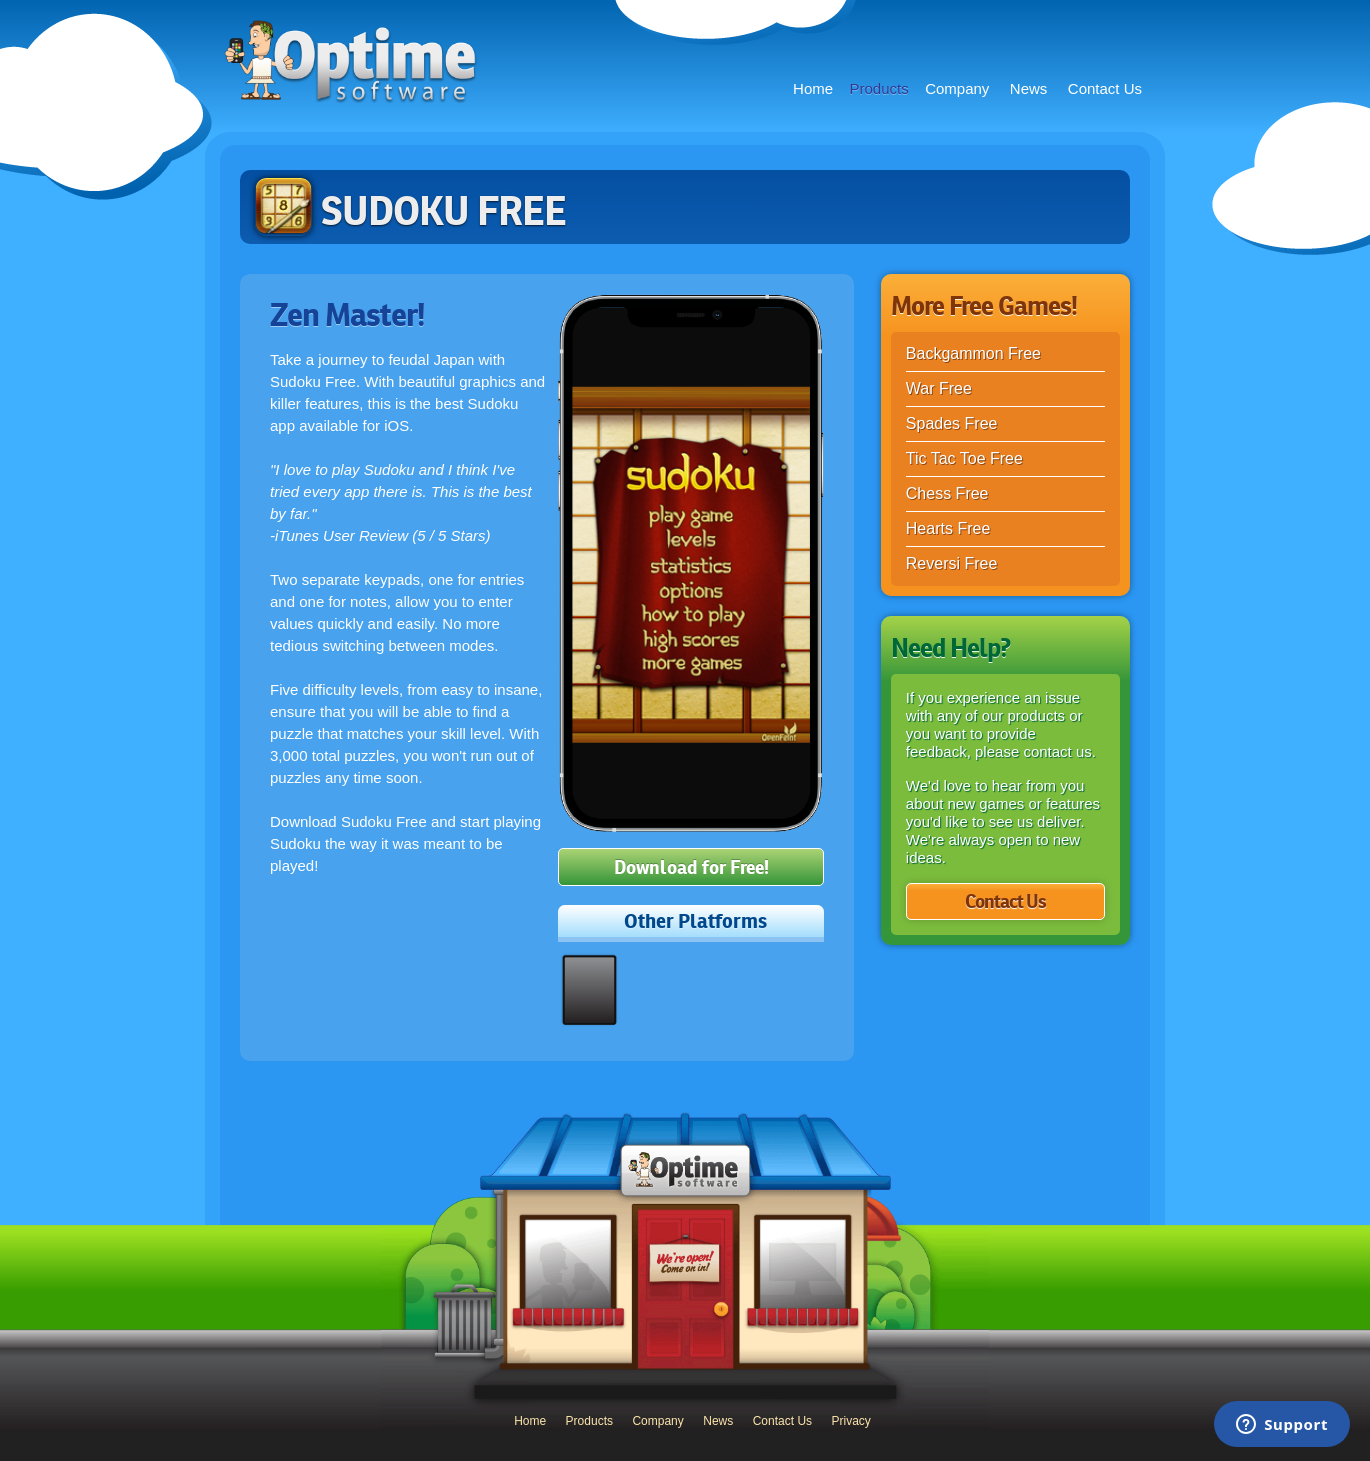 The width and height of the screenshot is (1370, 1461). What do you see at coordinates (952, 563) in the screenshot?
I see `Reversi Free` at bounding box center [952, 563].